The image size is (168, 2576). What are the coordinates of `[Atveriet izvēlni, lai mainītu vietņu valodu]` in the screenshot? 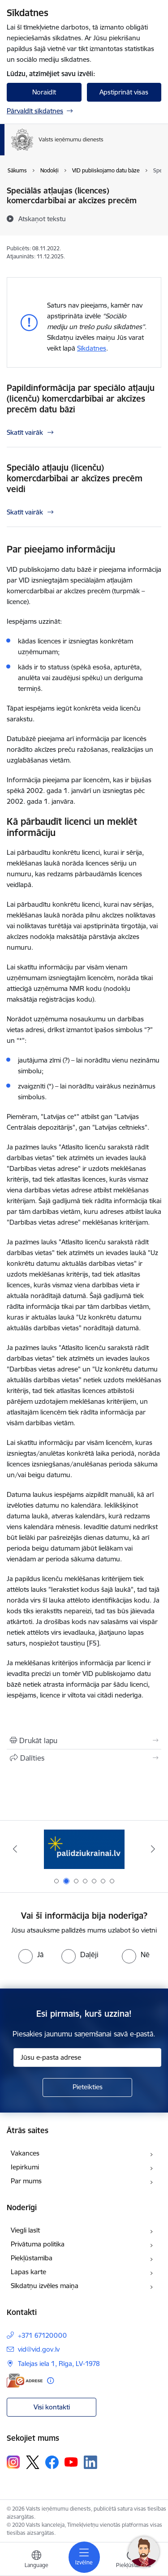 It's located at (36, 2560).